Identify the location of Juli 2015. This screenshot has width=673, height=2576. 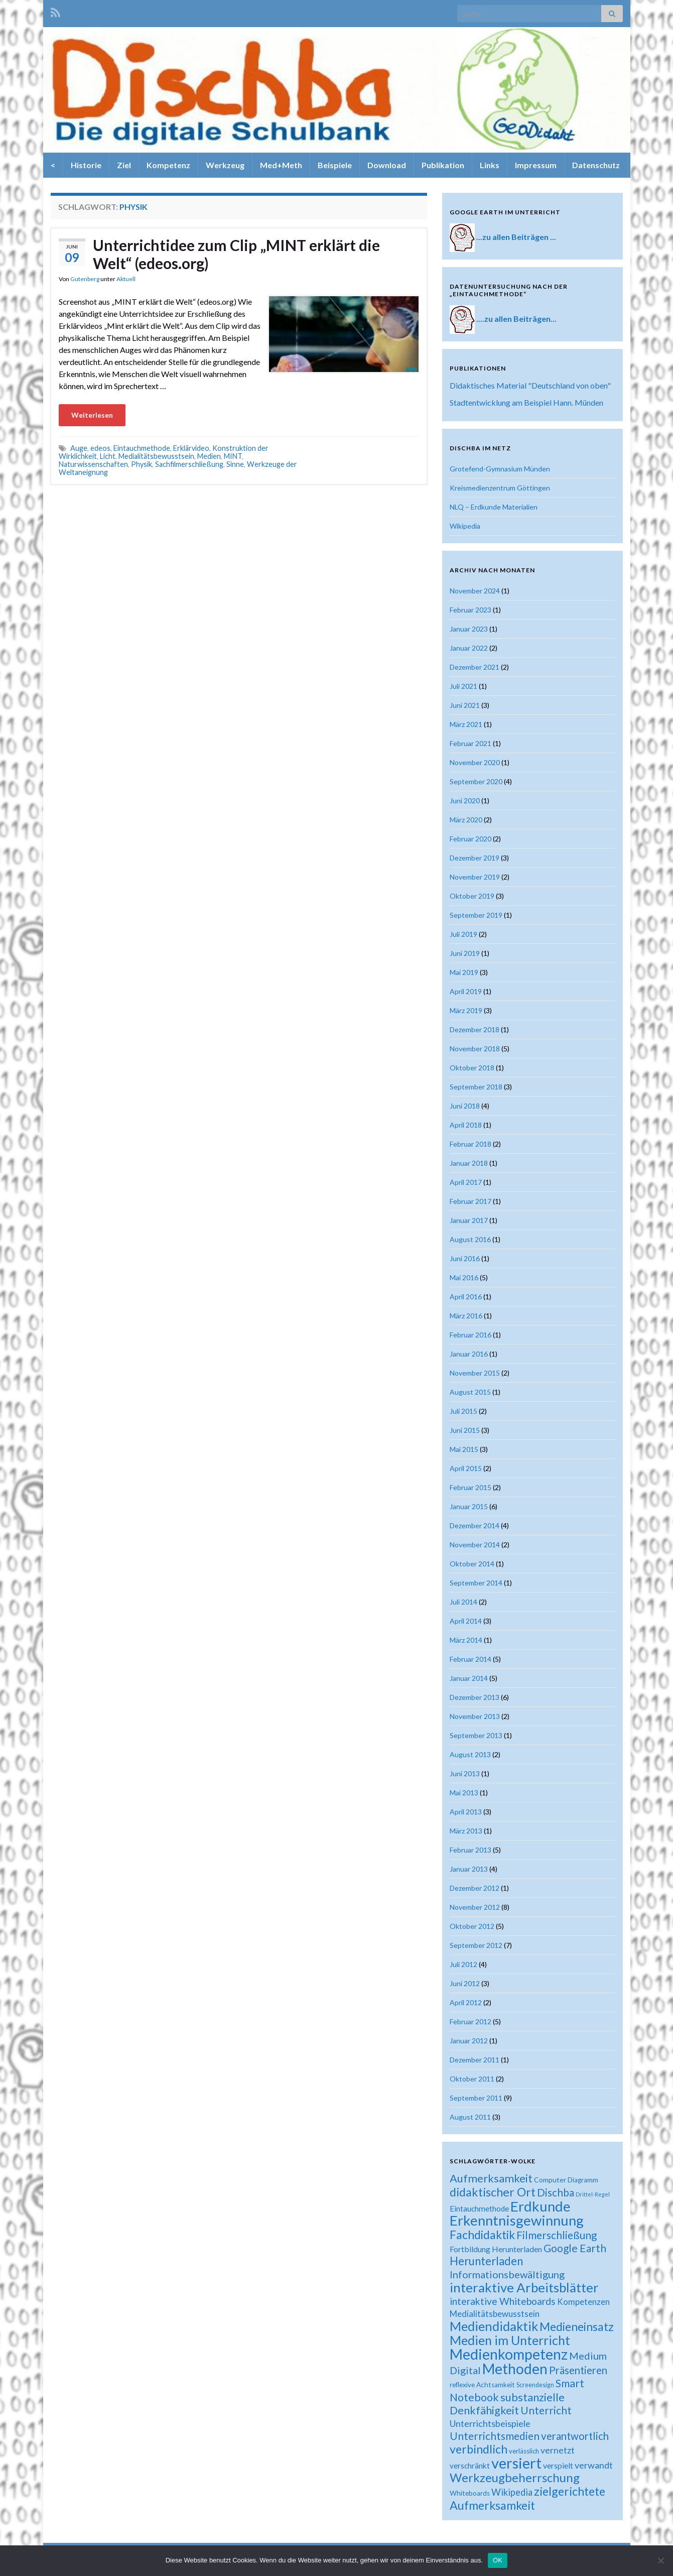
(463, 1411).